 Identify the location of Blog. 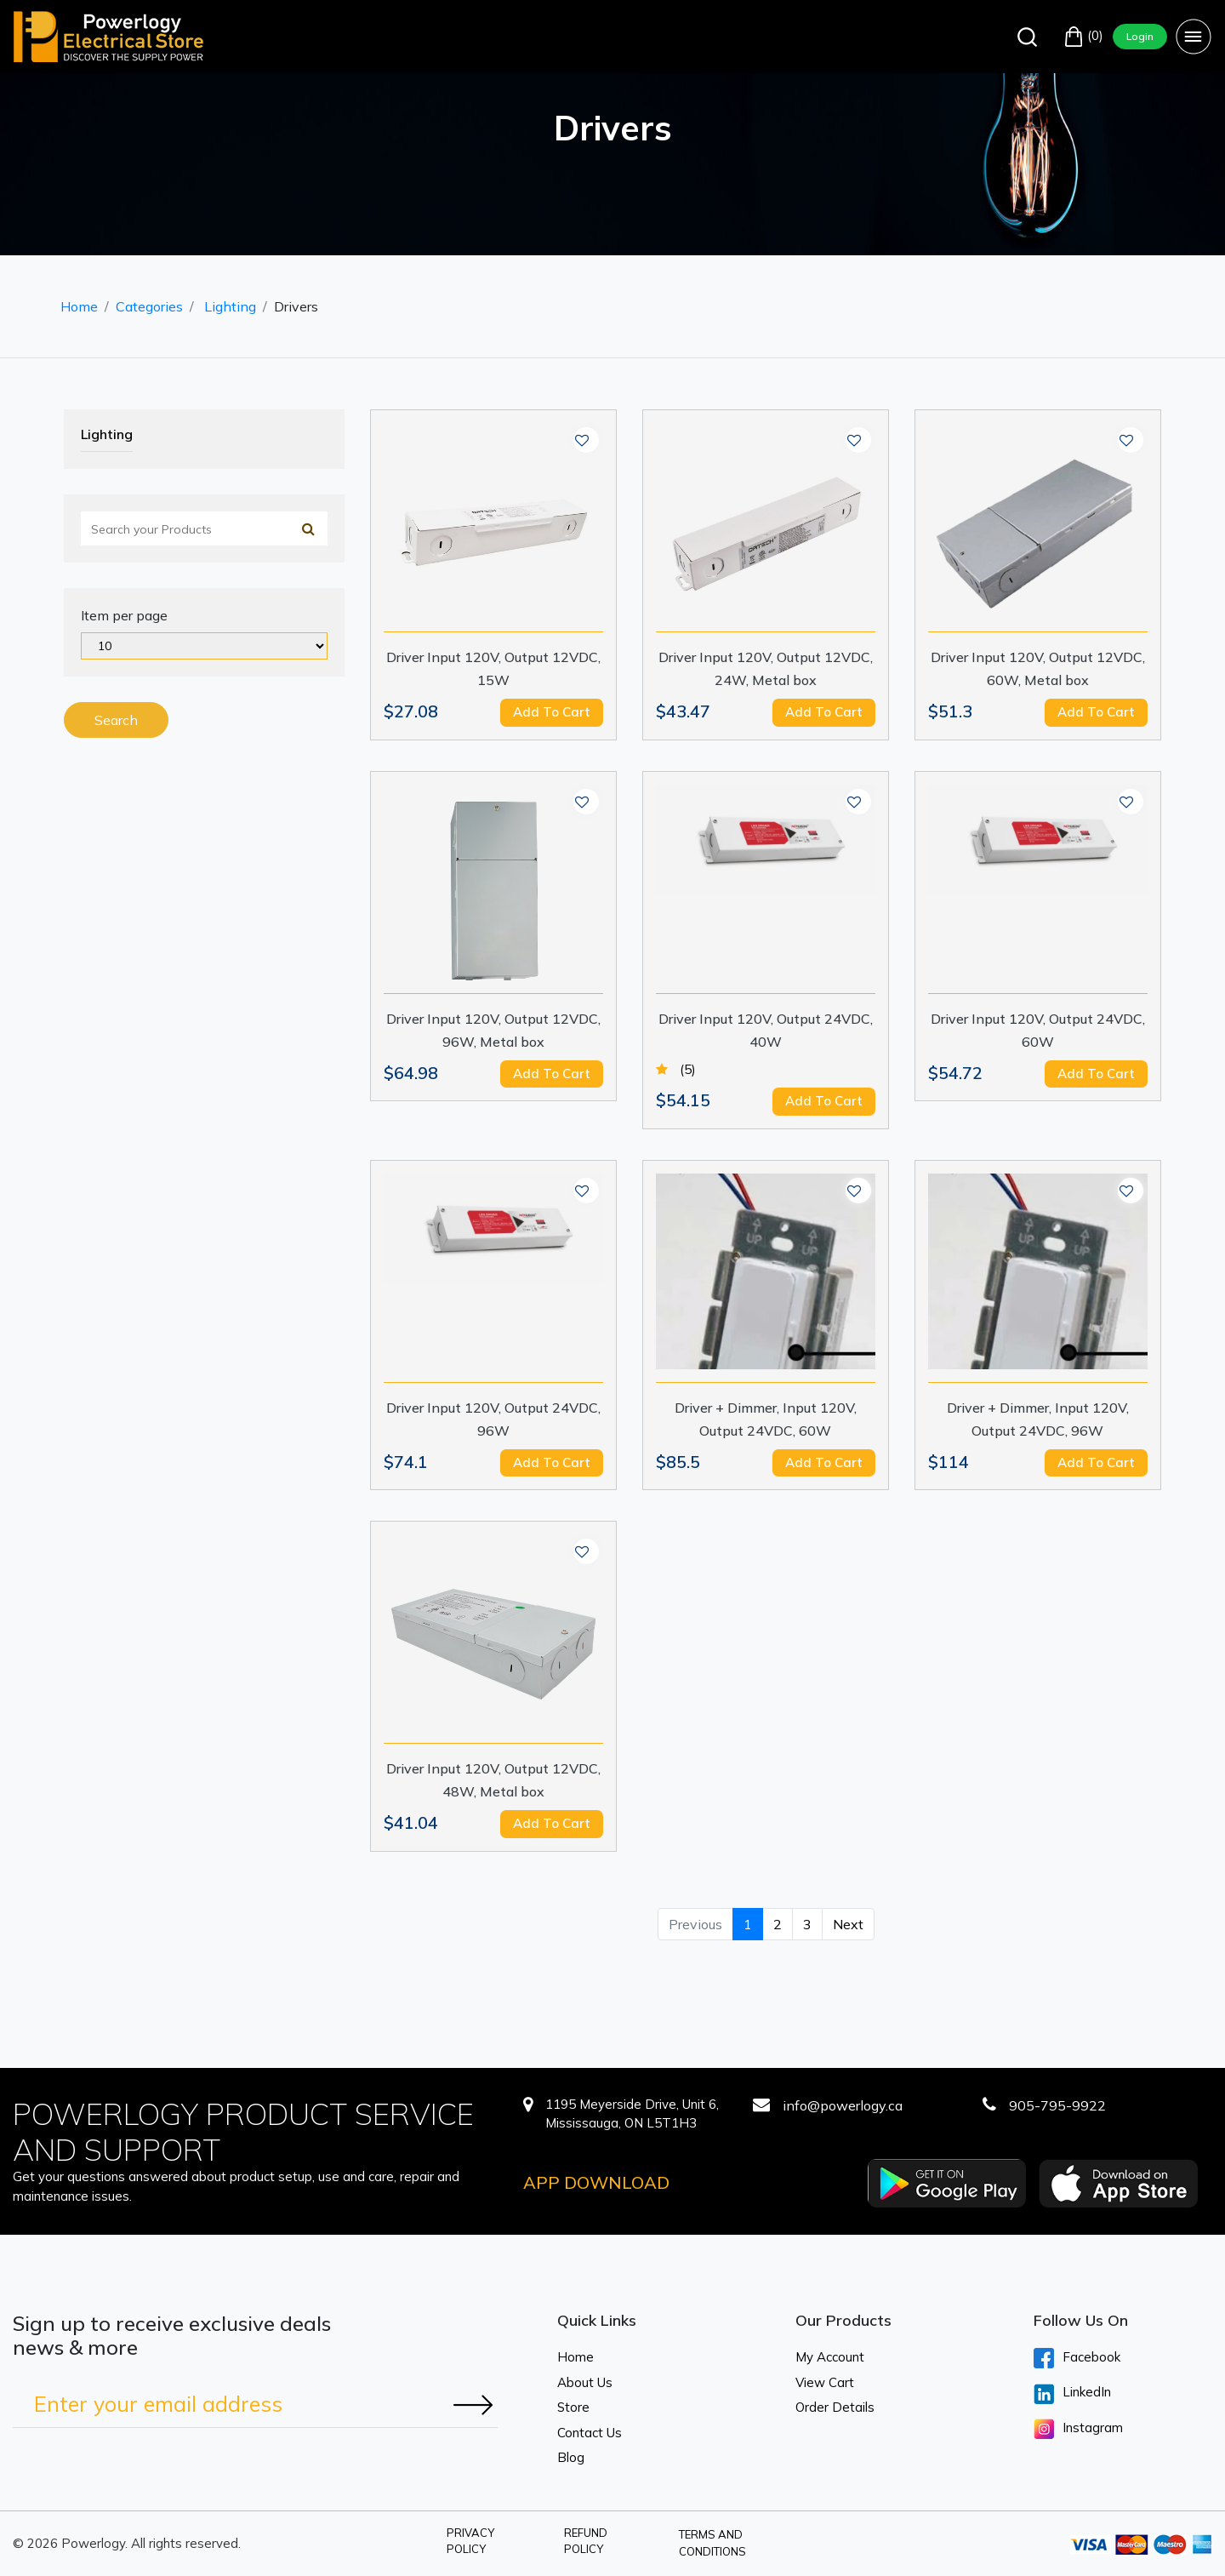
(570, 2457).